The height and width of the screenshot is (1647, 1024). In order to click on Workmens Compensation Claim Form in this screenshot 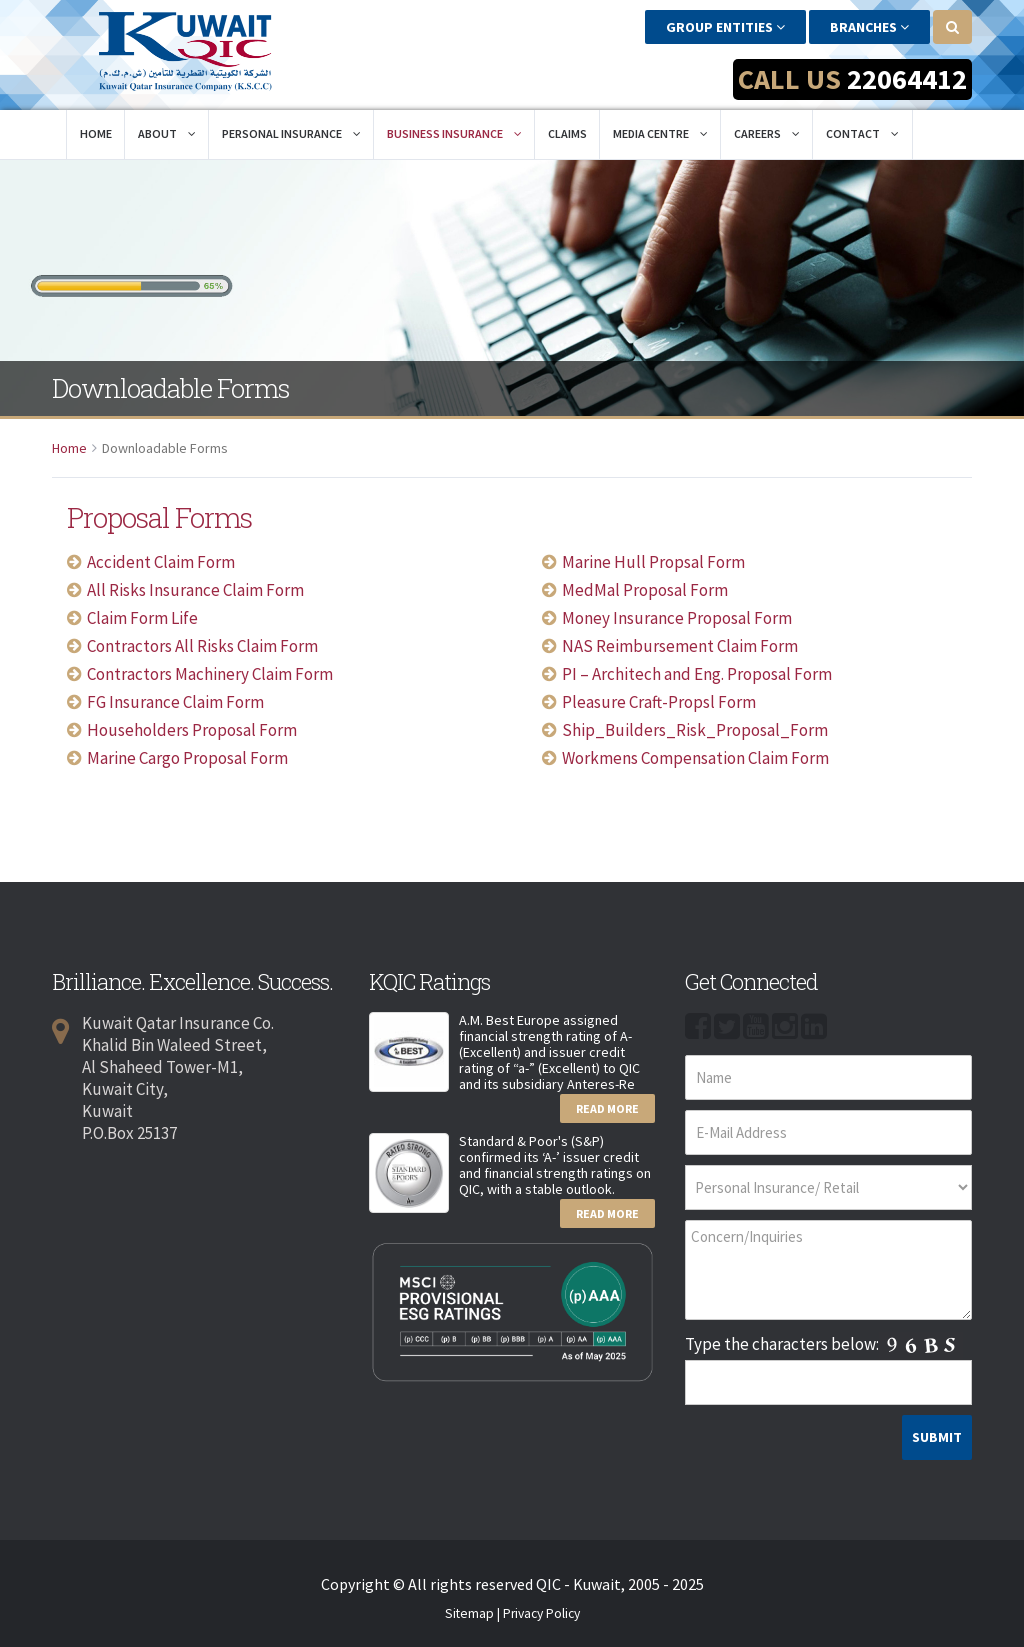, I will do `click(695, 757)`.